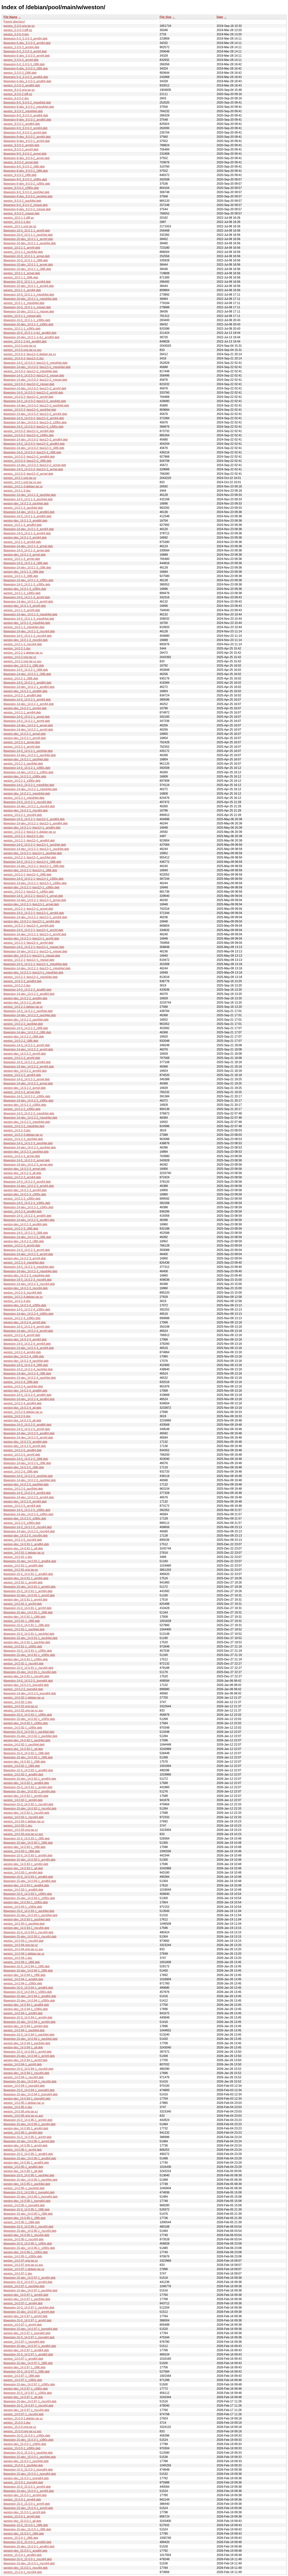  I want to click on weston_15.0.0-1.debian.tar.xz, so click(23, 2418).